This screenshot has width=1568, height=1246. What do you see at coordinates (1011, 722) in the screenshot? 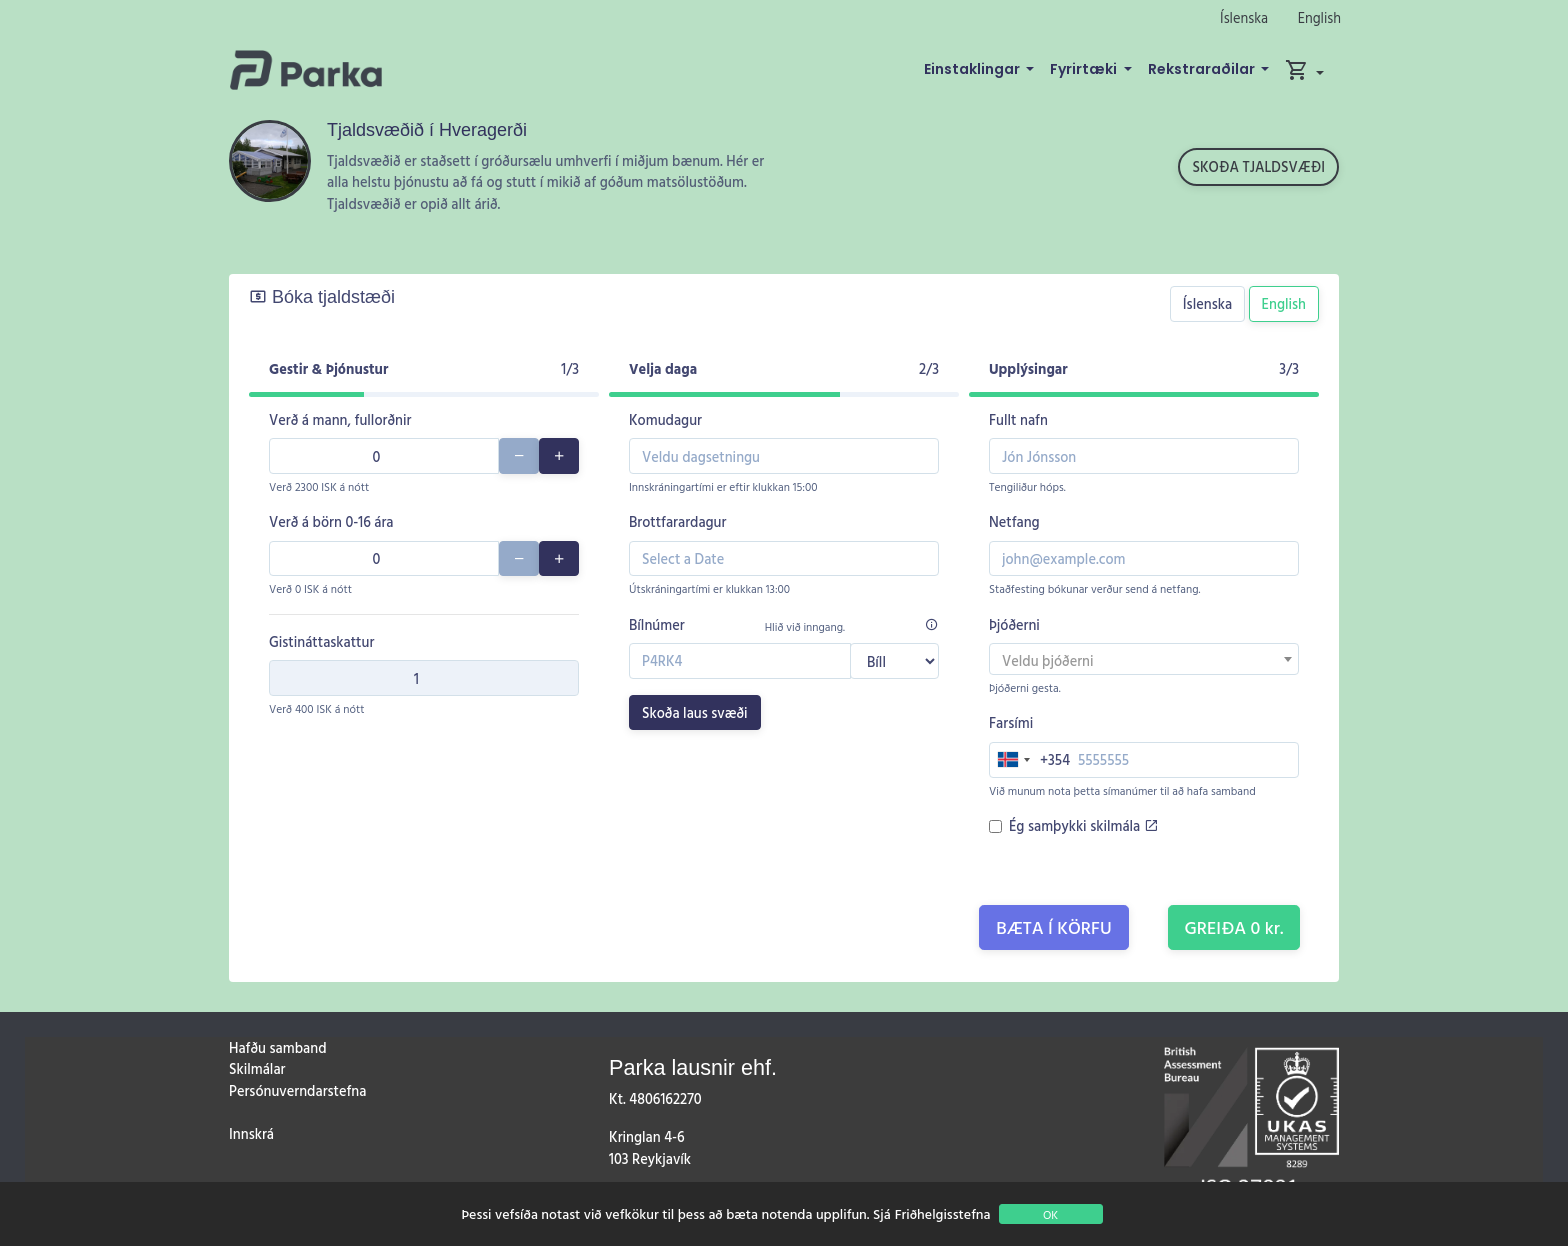
I see `Farsími` at bounding box center [1011, 722].